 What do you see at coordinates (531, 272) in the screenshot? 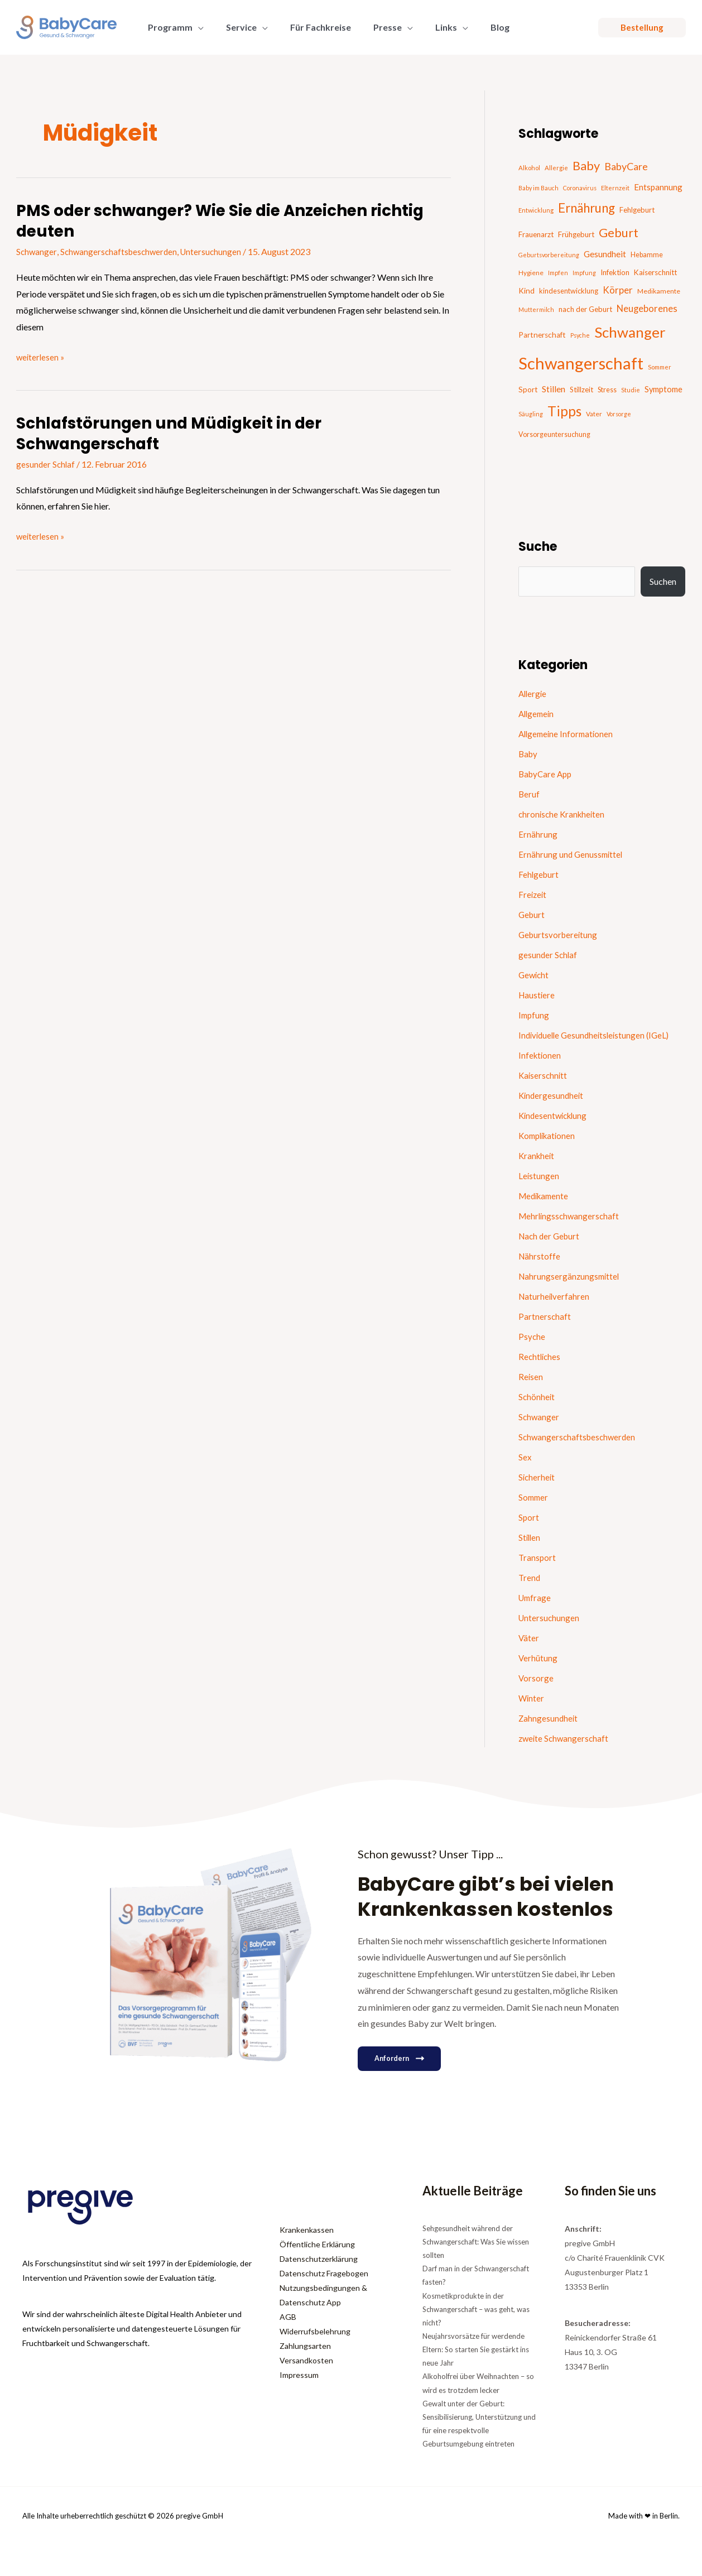
I see `Hygiene [Hygiene (16 Einträge)]` at bounding box center [531, 272].